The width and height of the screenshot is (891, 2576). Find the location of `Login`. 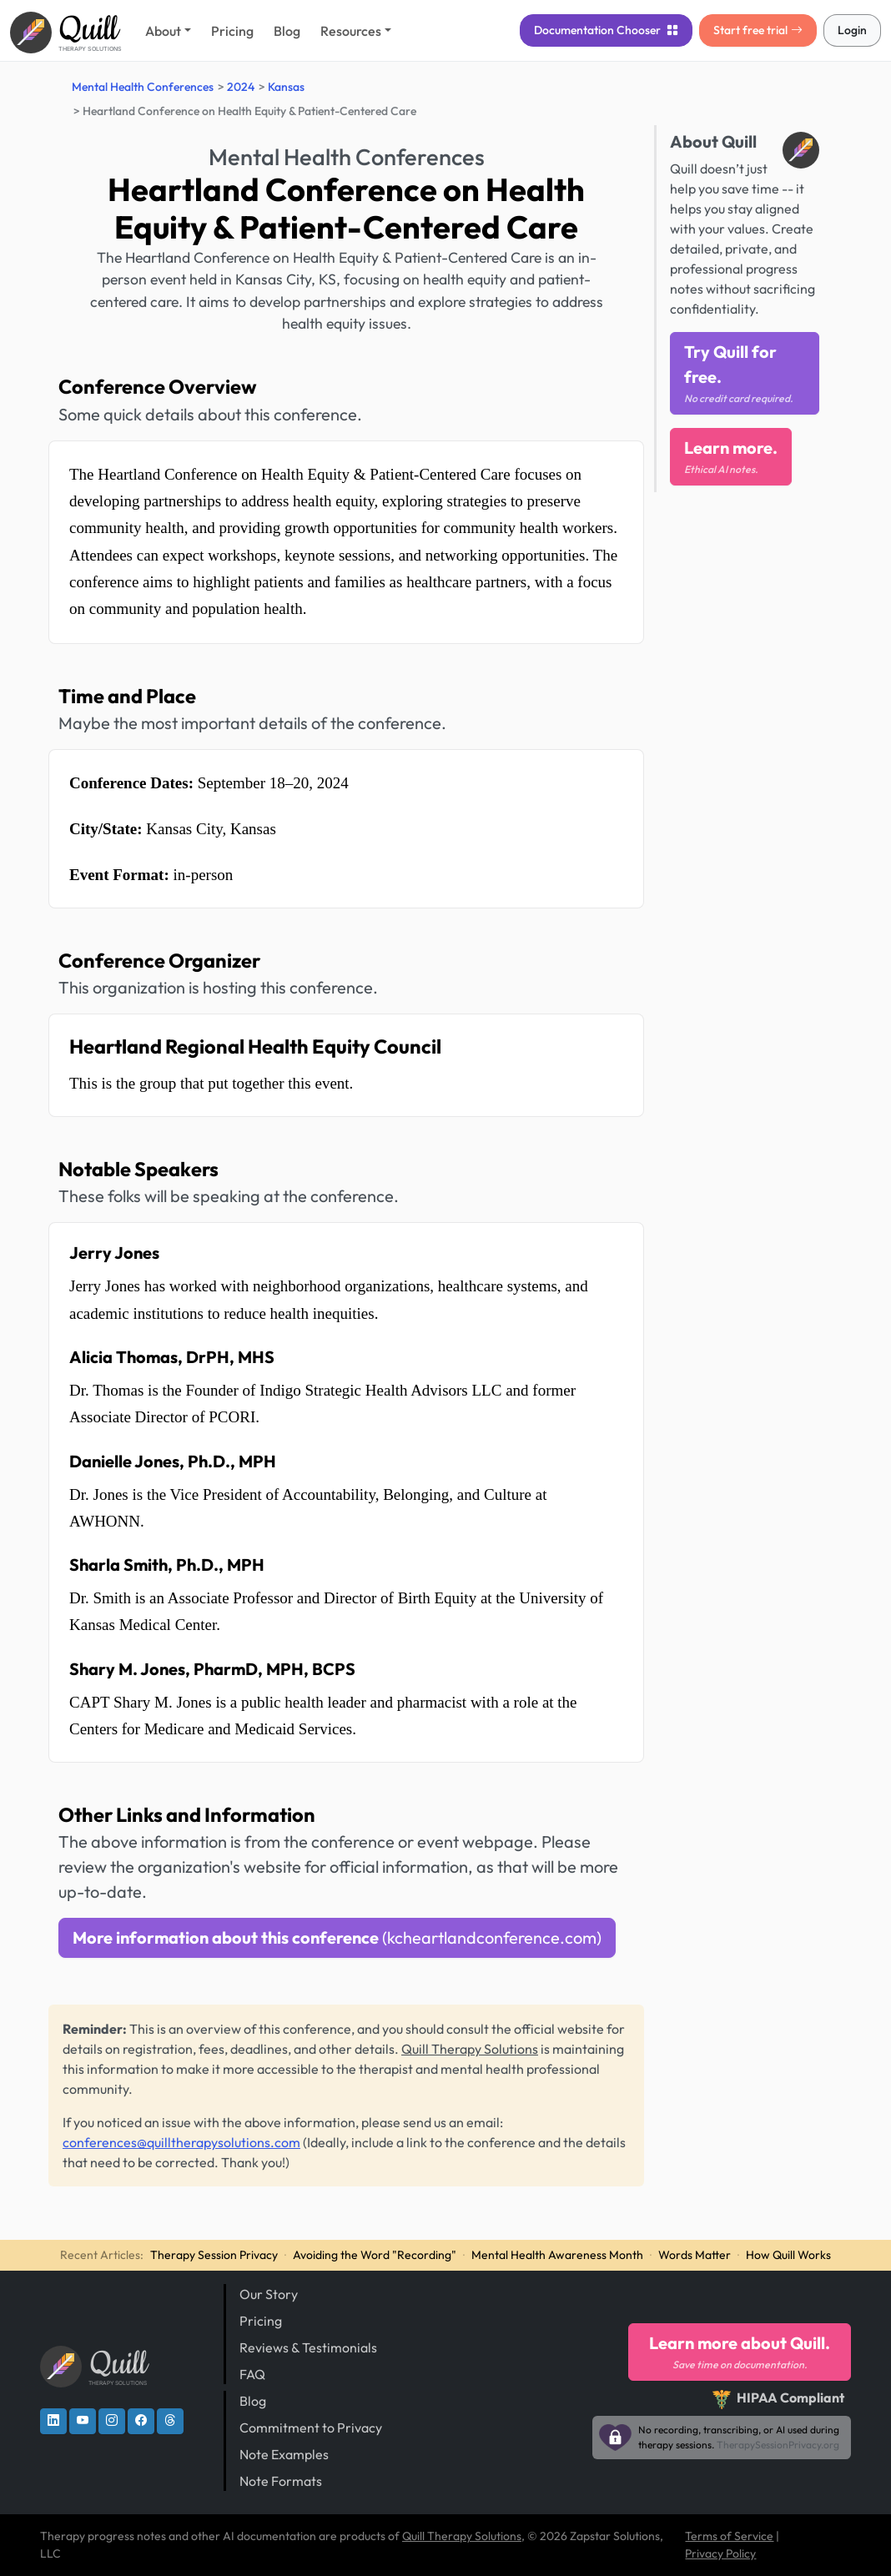

Login is located at coordinates (852, 30).